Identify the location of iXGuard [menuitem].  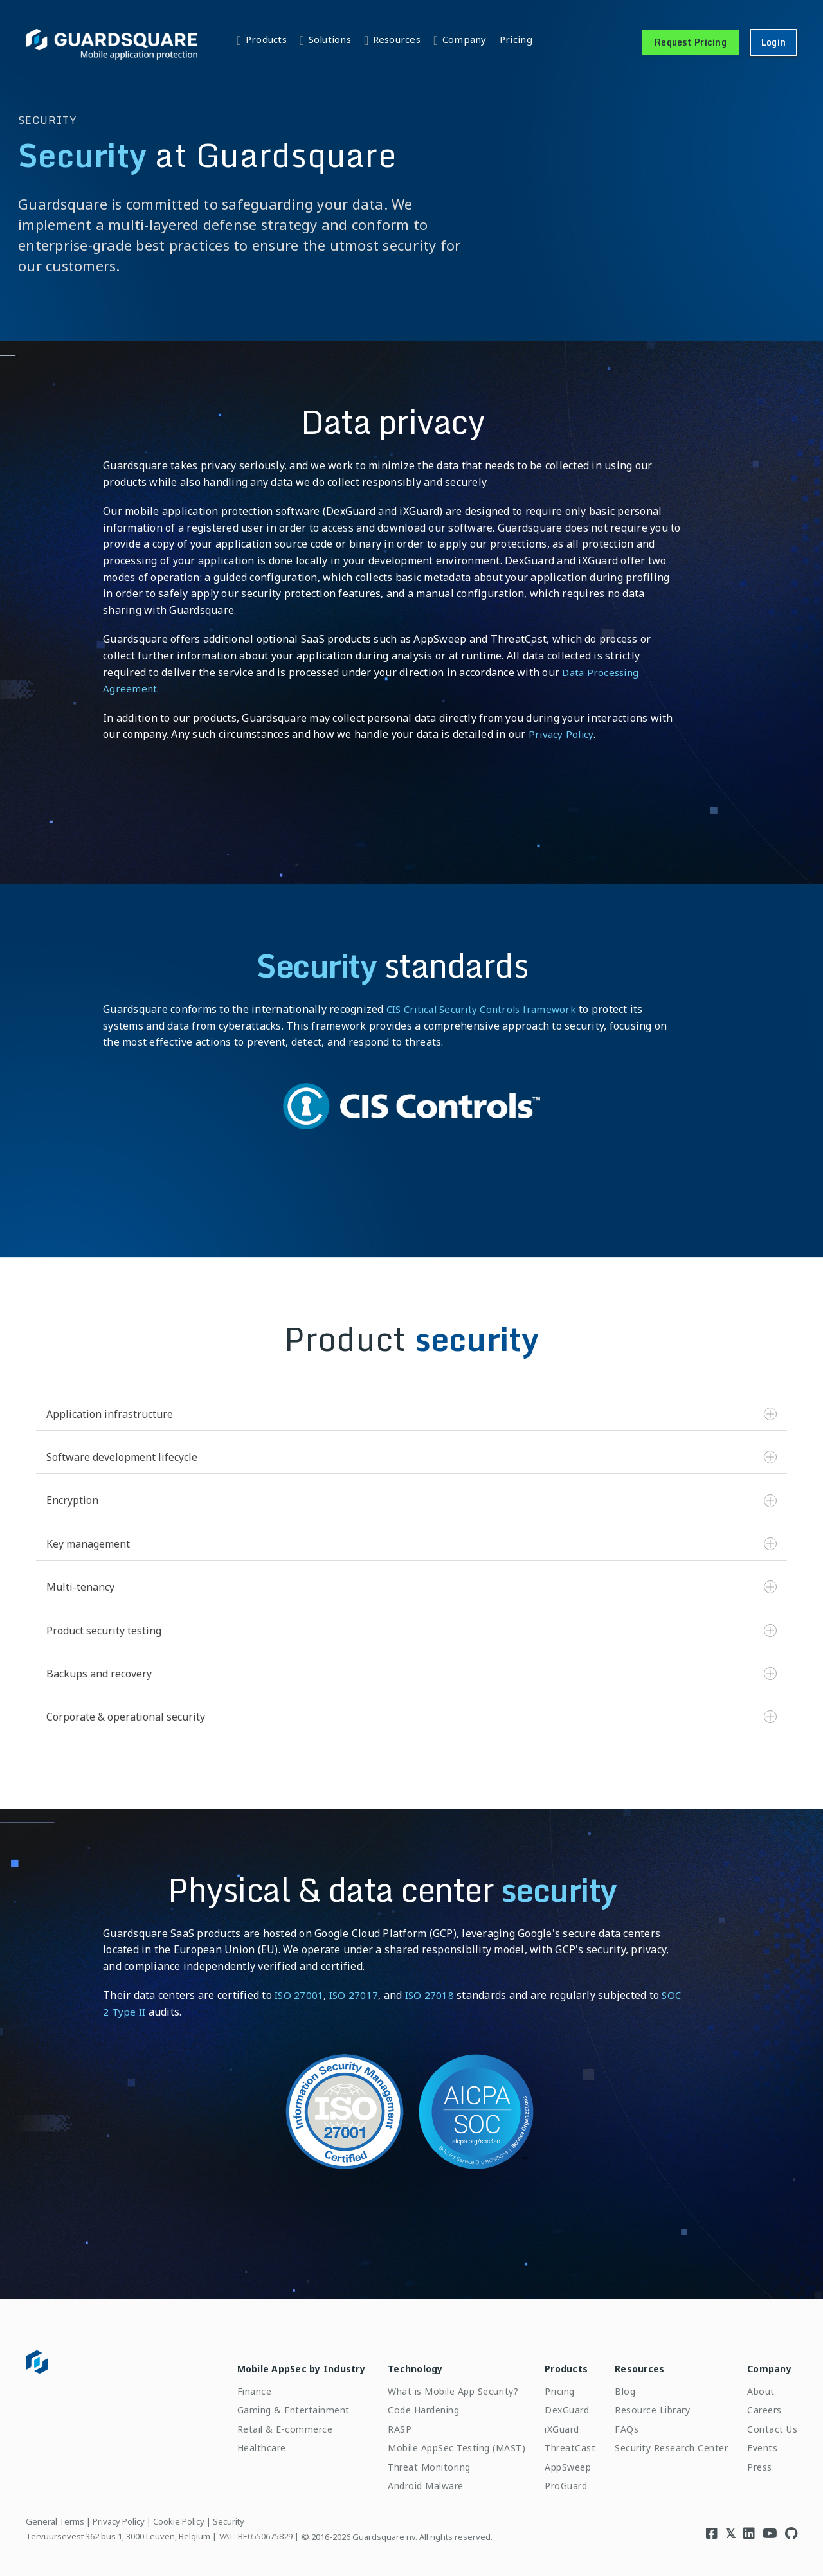
(549, 2422).